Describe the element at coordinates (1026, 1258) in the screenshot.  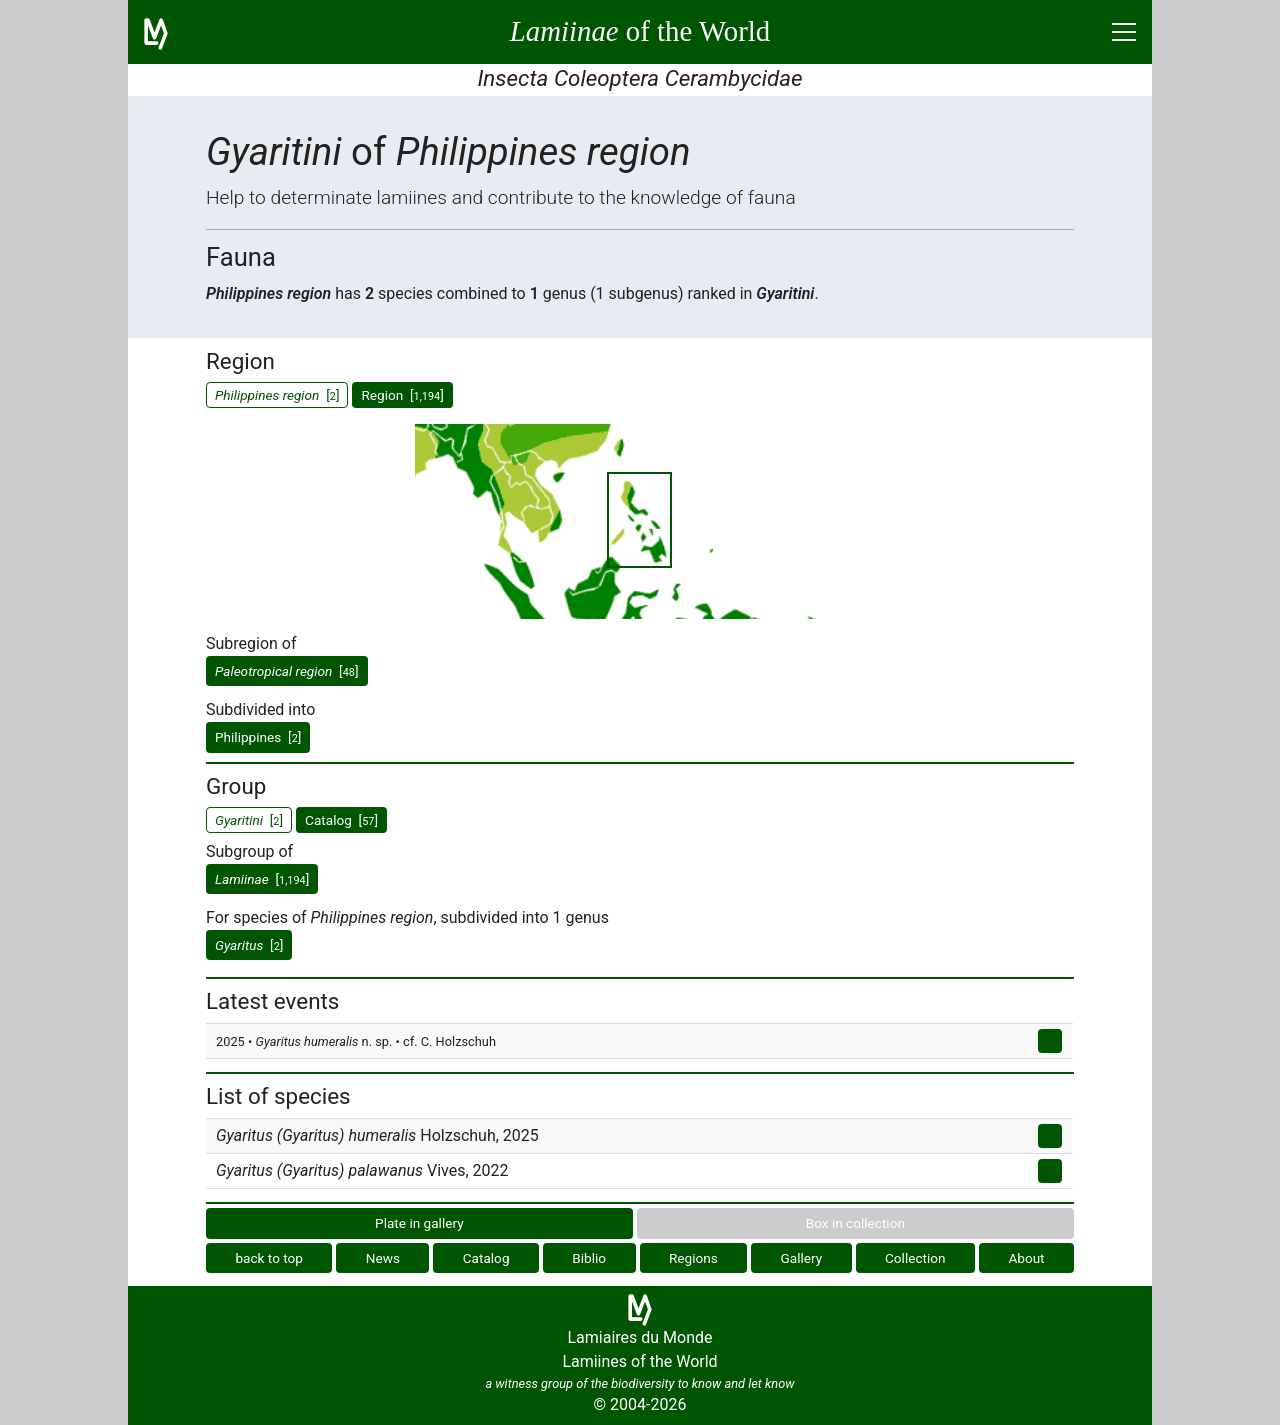
I see `About` at that location.